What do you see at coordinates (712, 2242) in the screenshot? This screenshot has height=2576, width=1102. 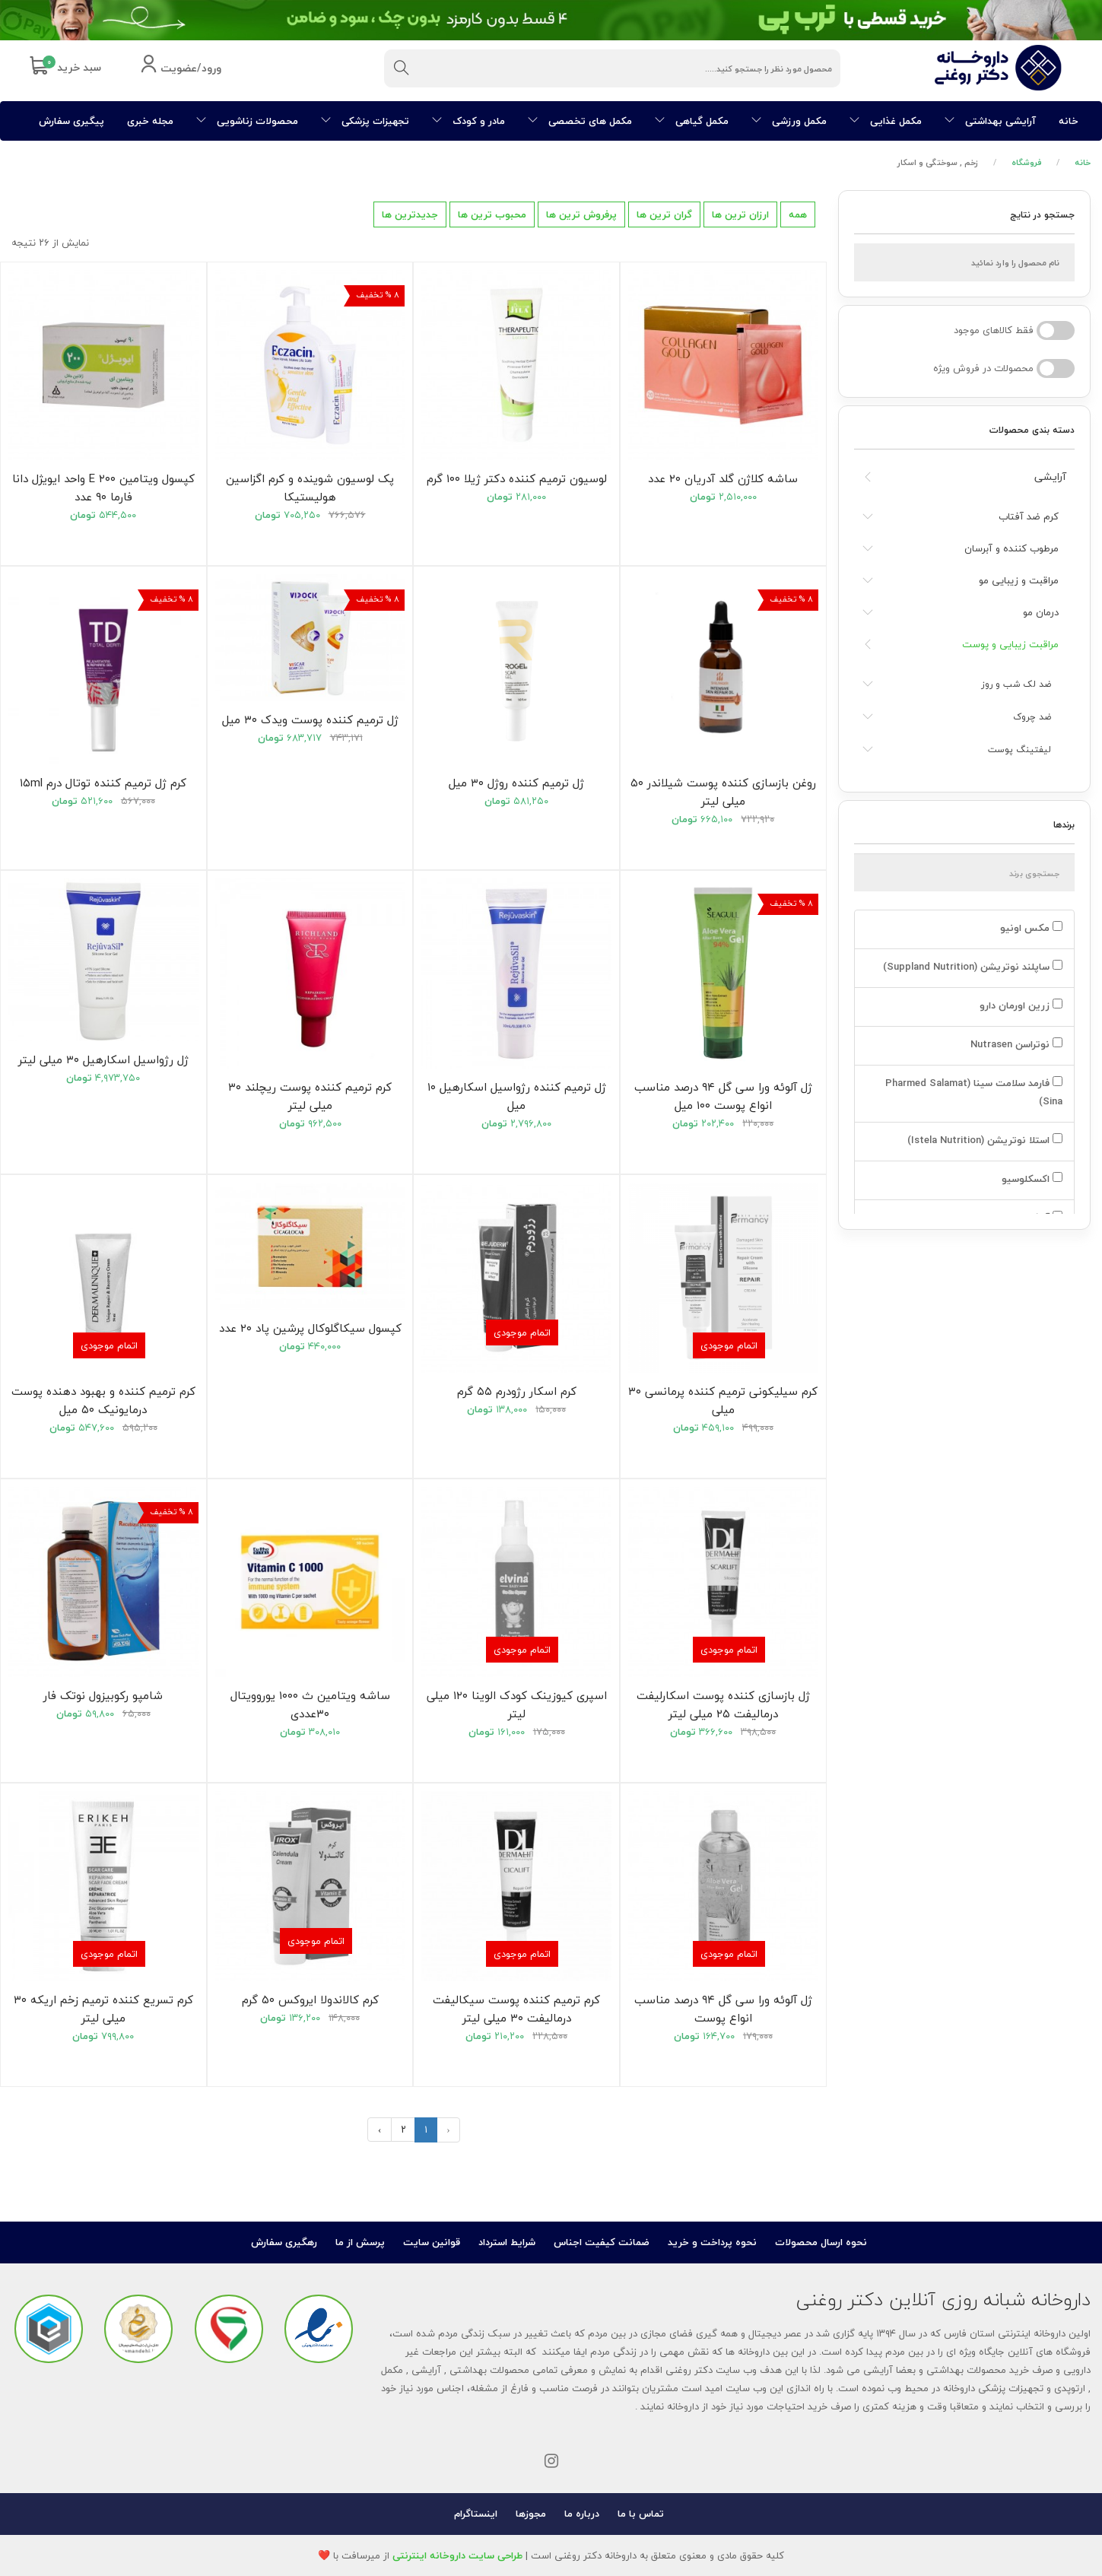 I see `نحوه پرداخت و خرید` at bounding box center [712, 2242].